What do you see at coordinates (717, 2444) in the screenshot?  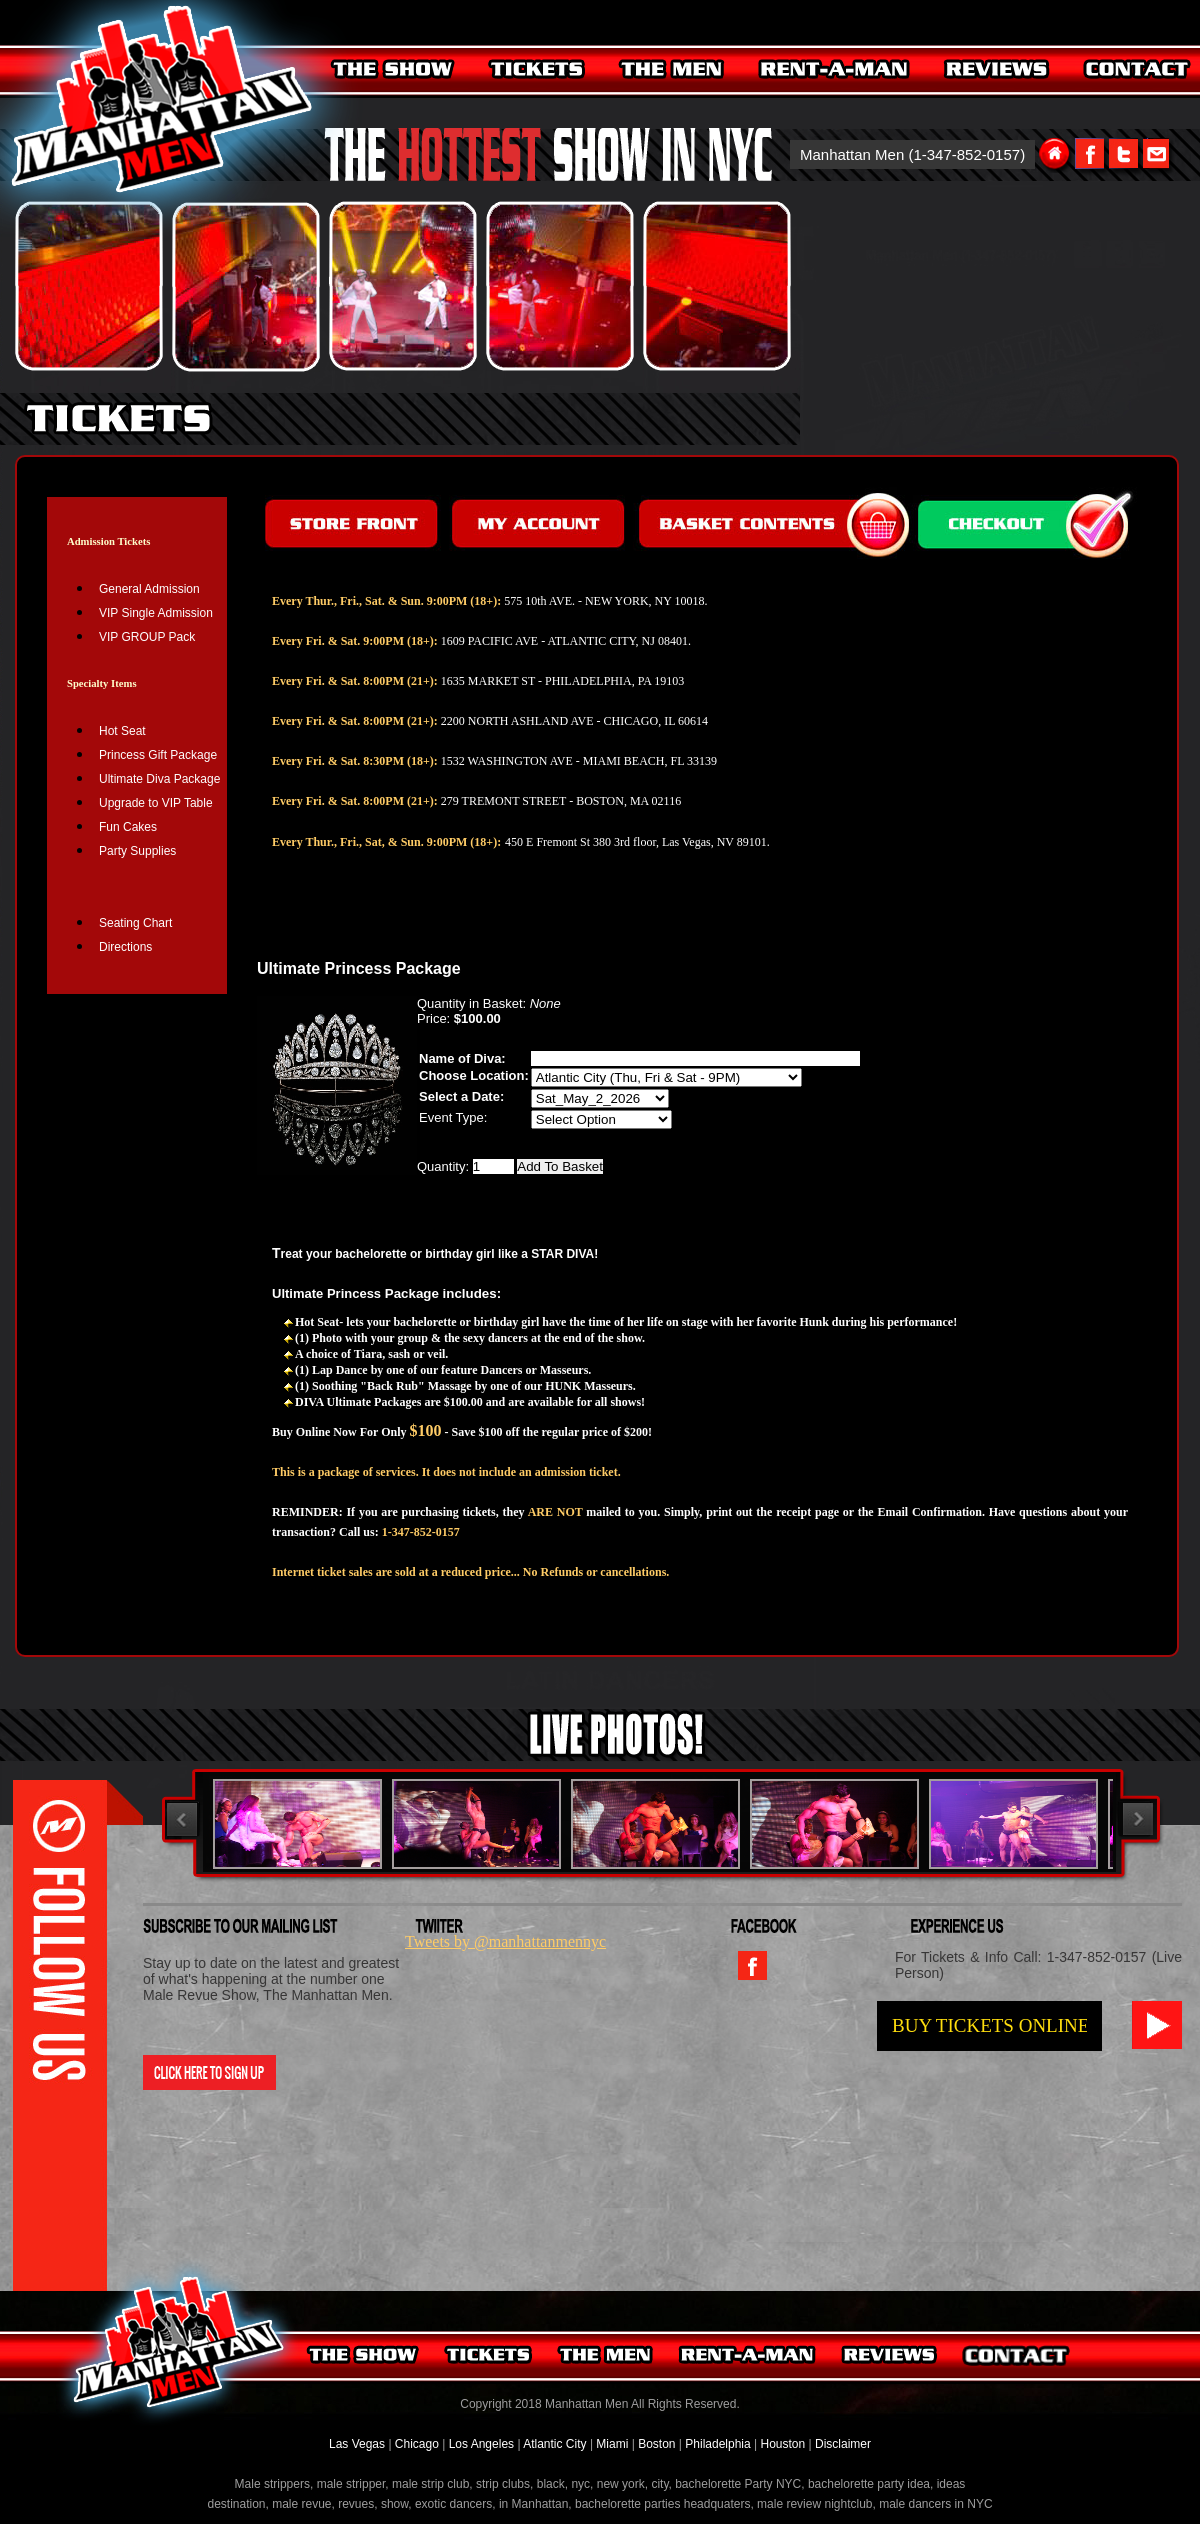 I see `Philadelphia` at bounding box center [717, 2444].